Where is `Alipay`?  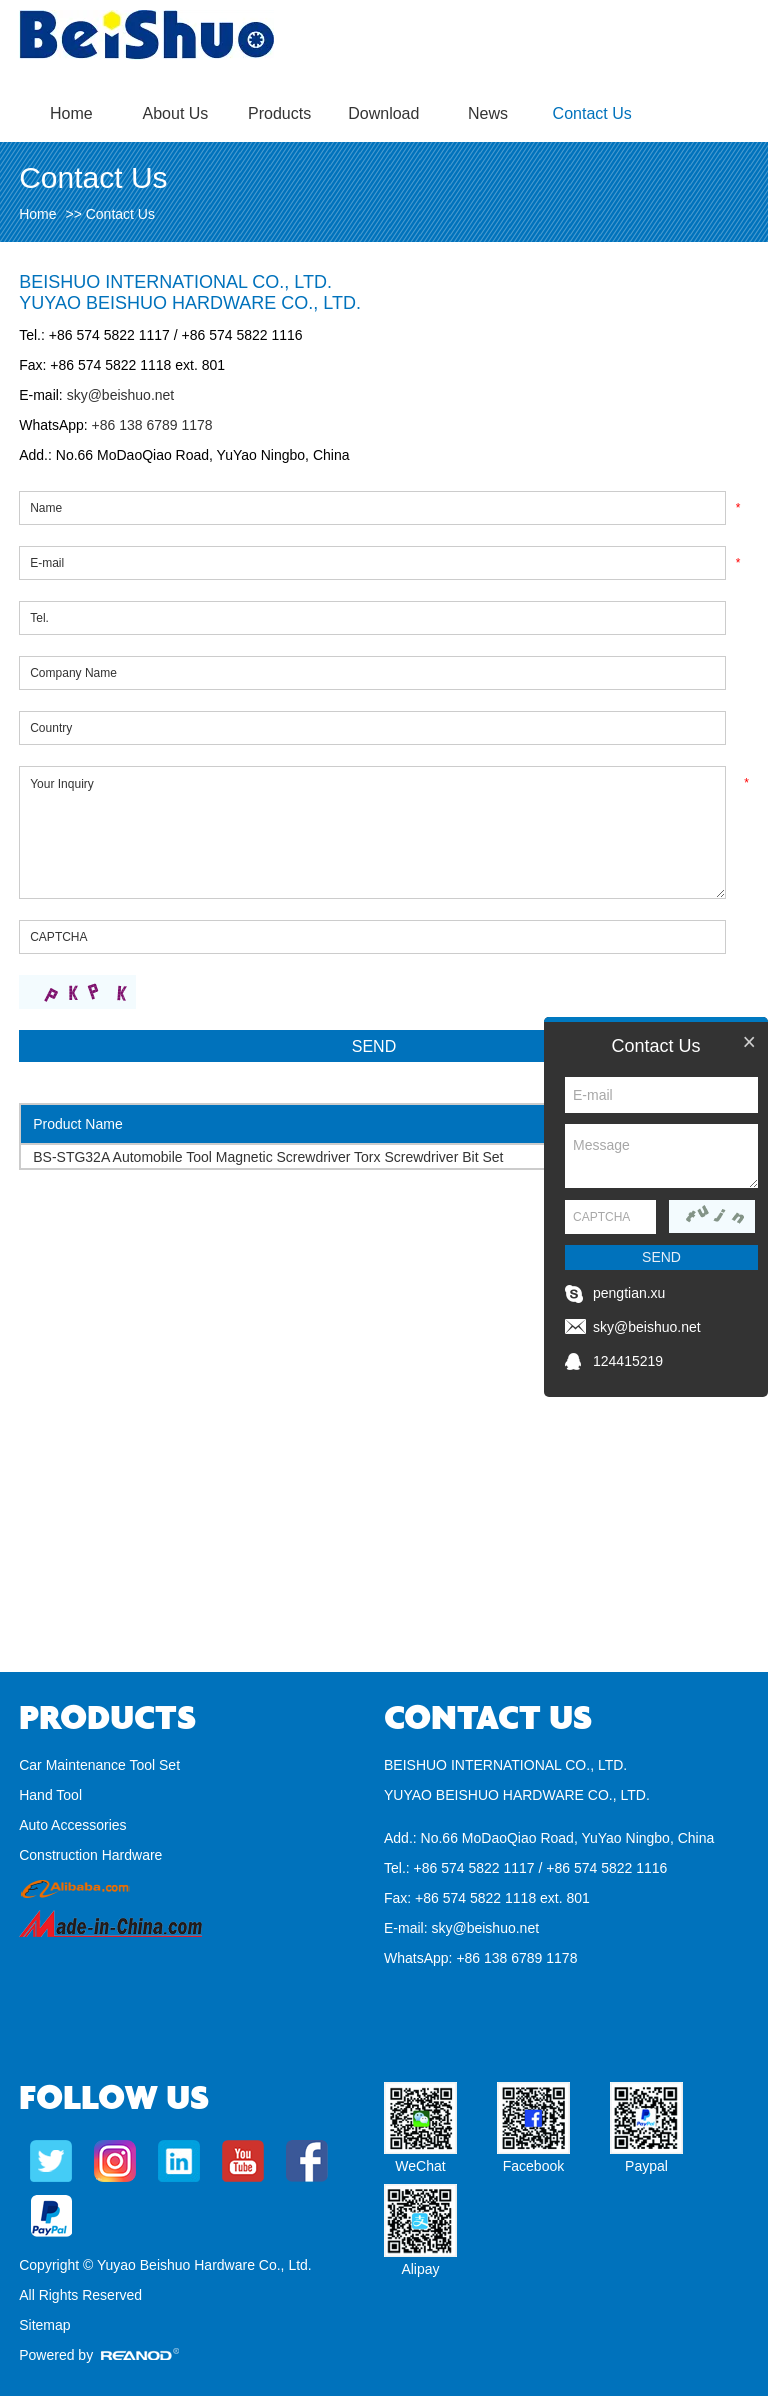
Alipay is located at coordinates (420, 2269).